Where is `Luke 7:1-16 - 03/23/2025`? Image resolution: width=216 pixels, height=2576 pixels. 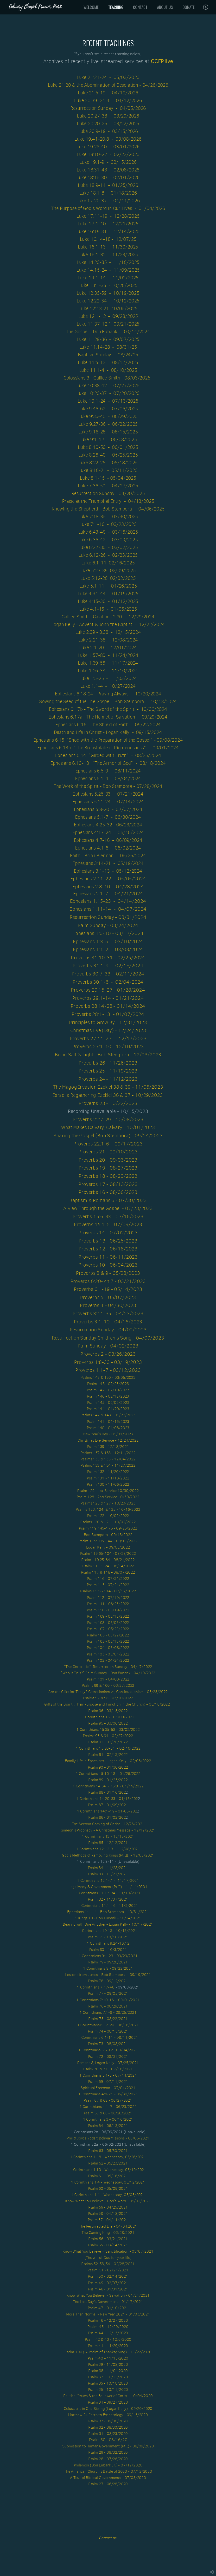
Luke 7:1-16 - 03/23/2025 is located at coordinates (108, 524).